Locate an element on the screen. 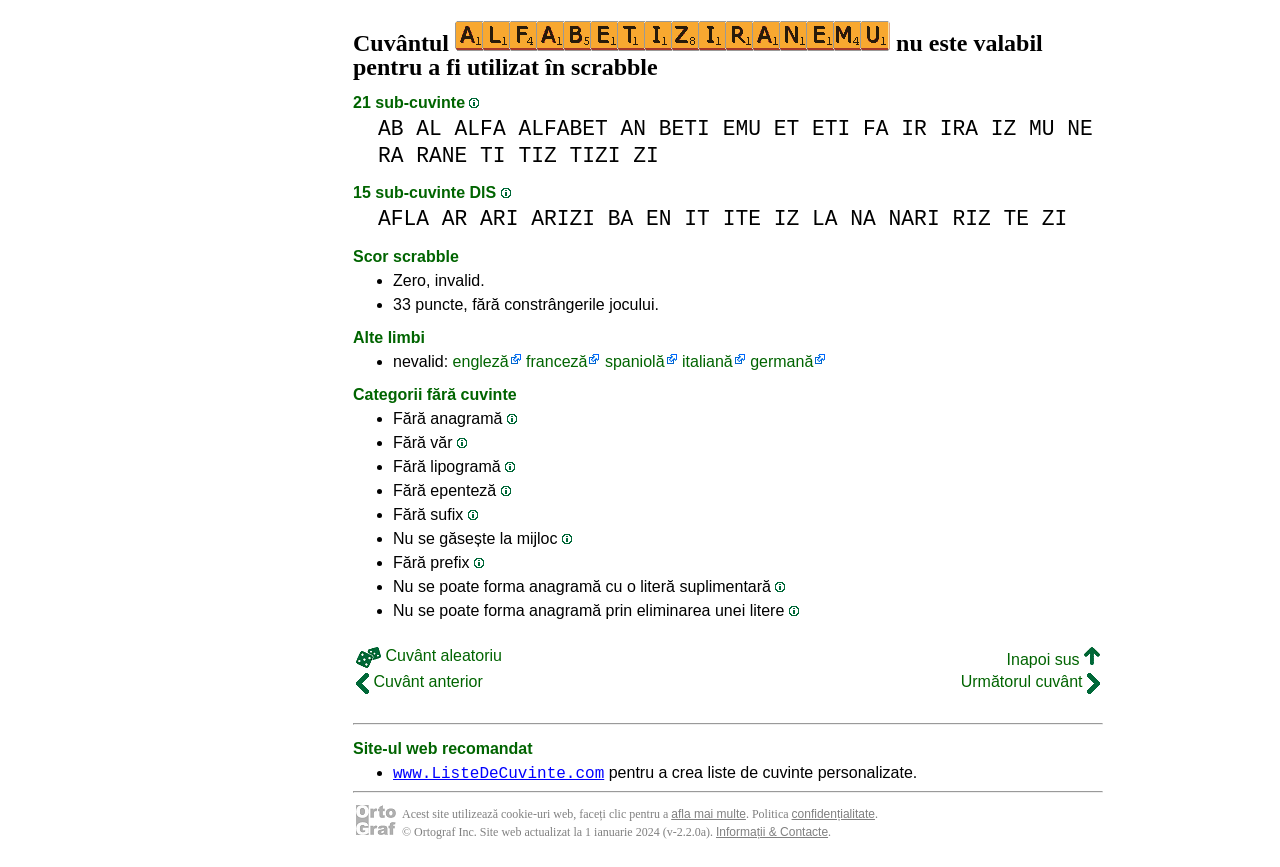 The image size is (1280, 867). EMU is located at coordinates (742, 128).